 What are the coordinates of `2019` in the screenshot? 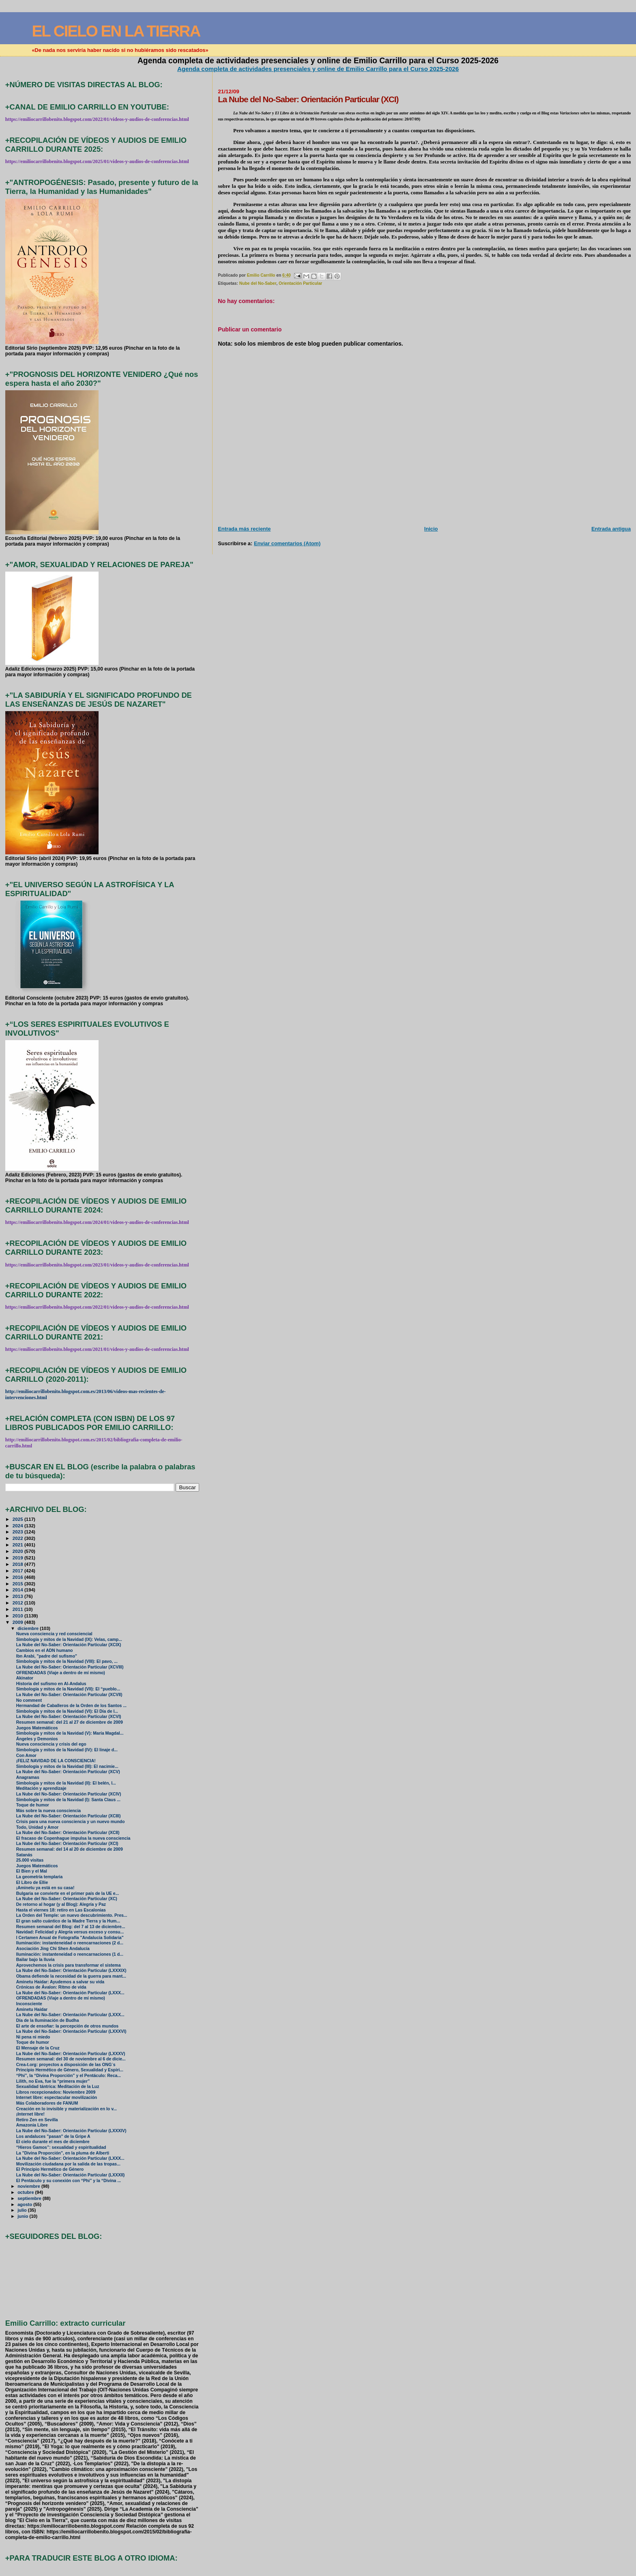 It's located at (18, 1557).